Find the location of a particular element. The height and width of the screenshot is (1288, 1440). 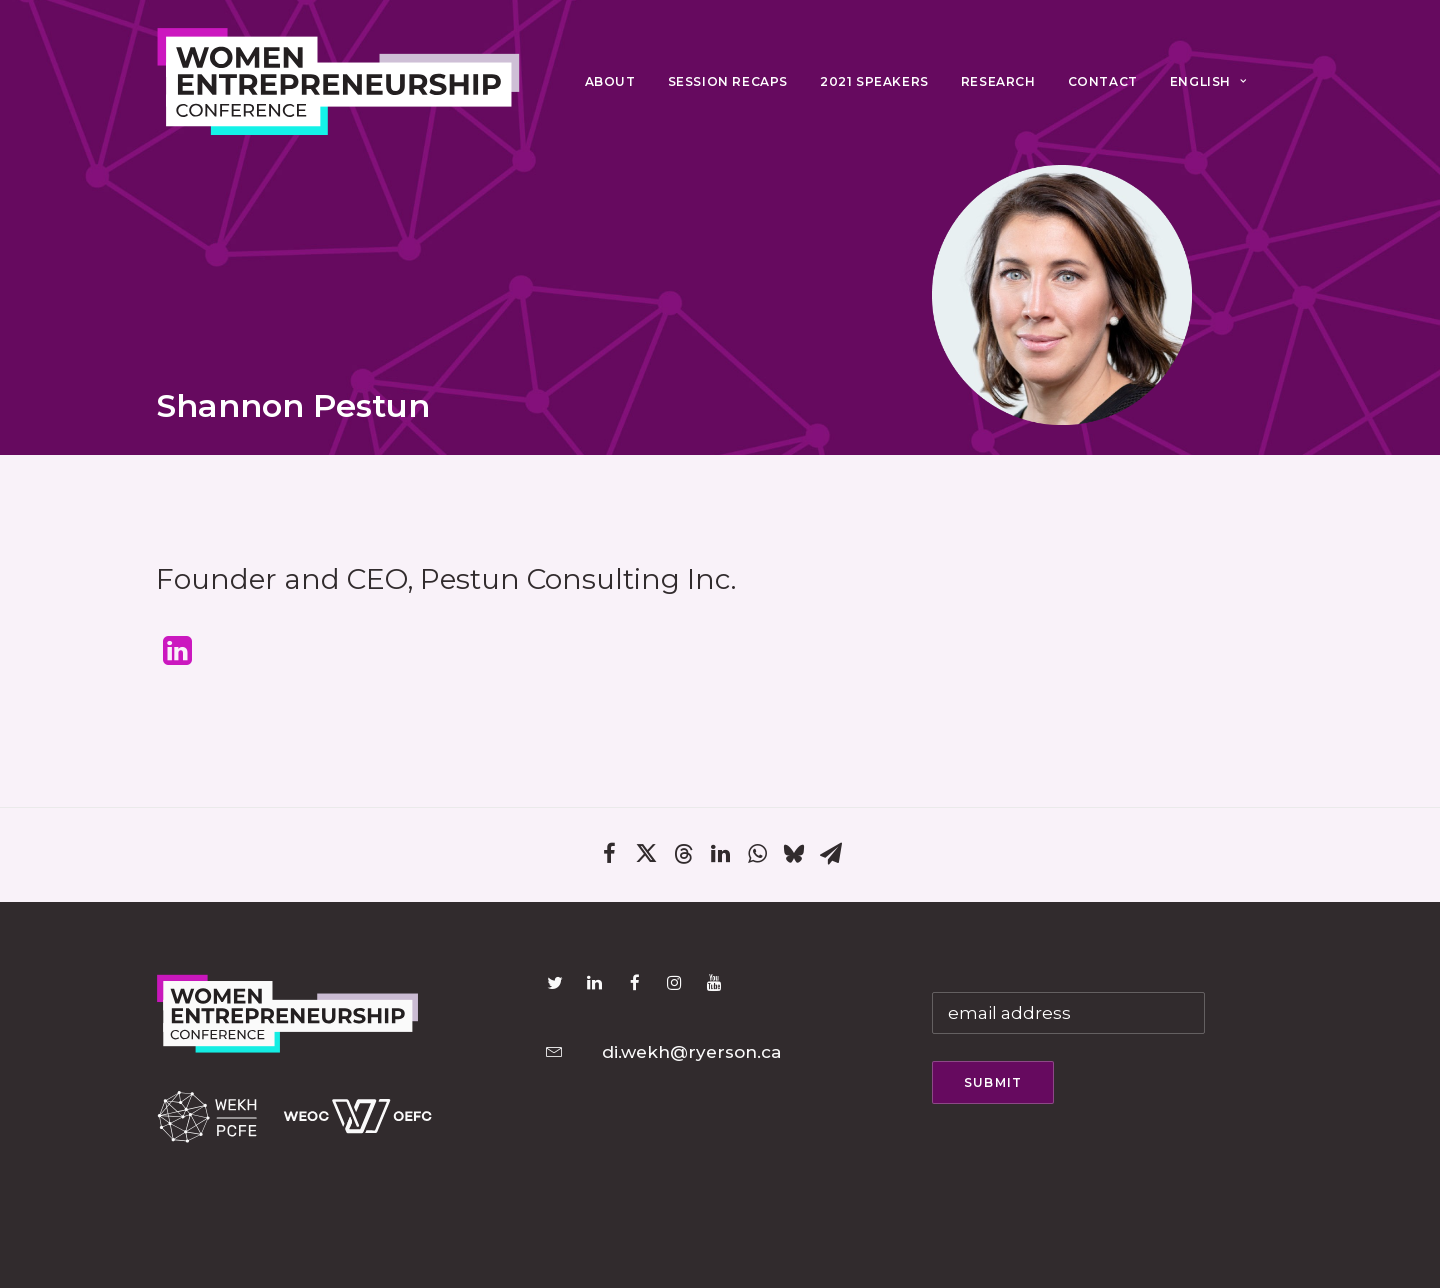

[Share on twitter] is located at coordinates (646, 858).